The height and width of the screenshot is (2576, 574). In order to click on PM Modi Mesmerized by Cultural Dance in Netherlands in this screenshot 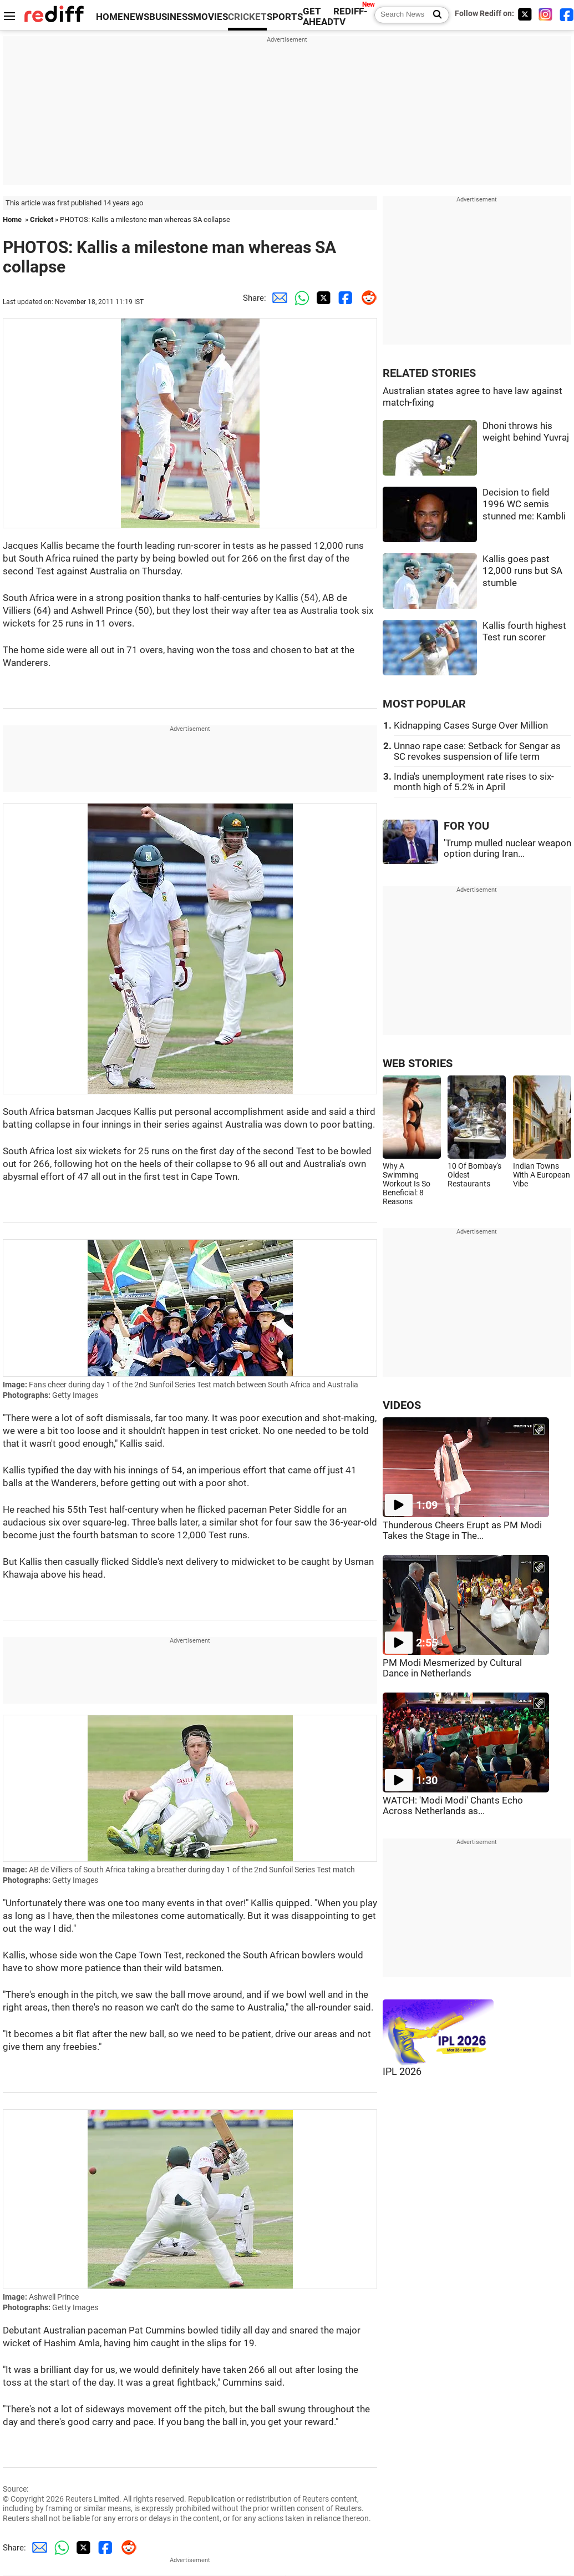, I will do `click(452, 1668)`.